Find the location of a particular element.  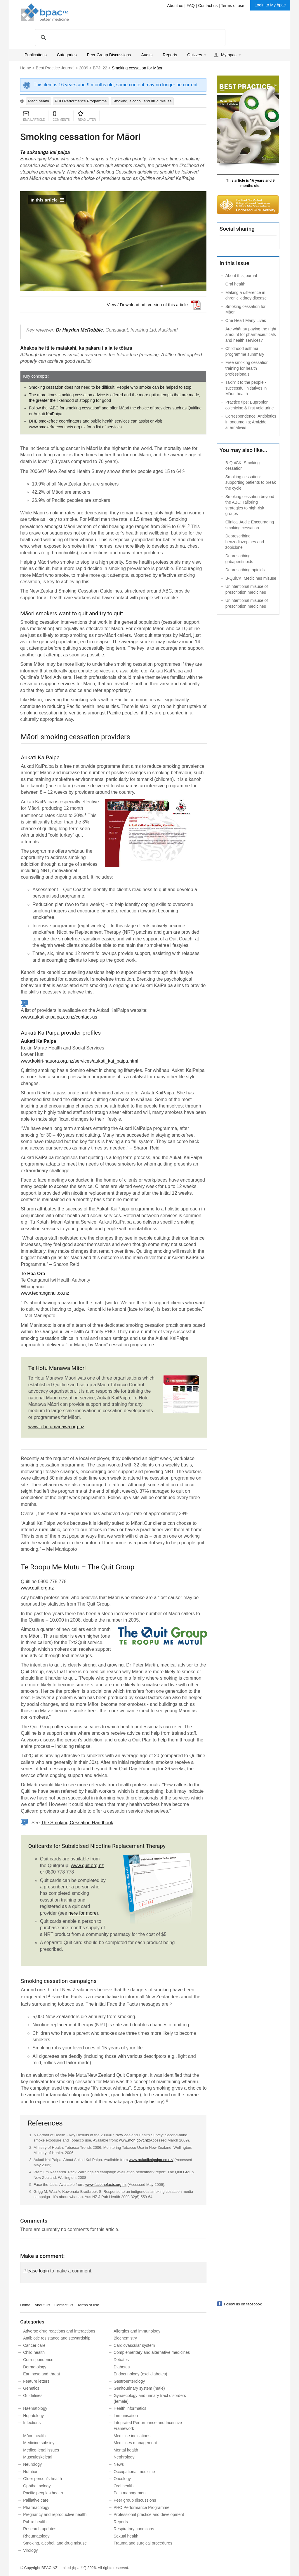

One Heart Many Lives is located at coordinates (245, 320).